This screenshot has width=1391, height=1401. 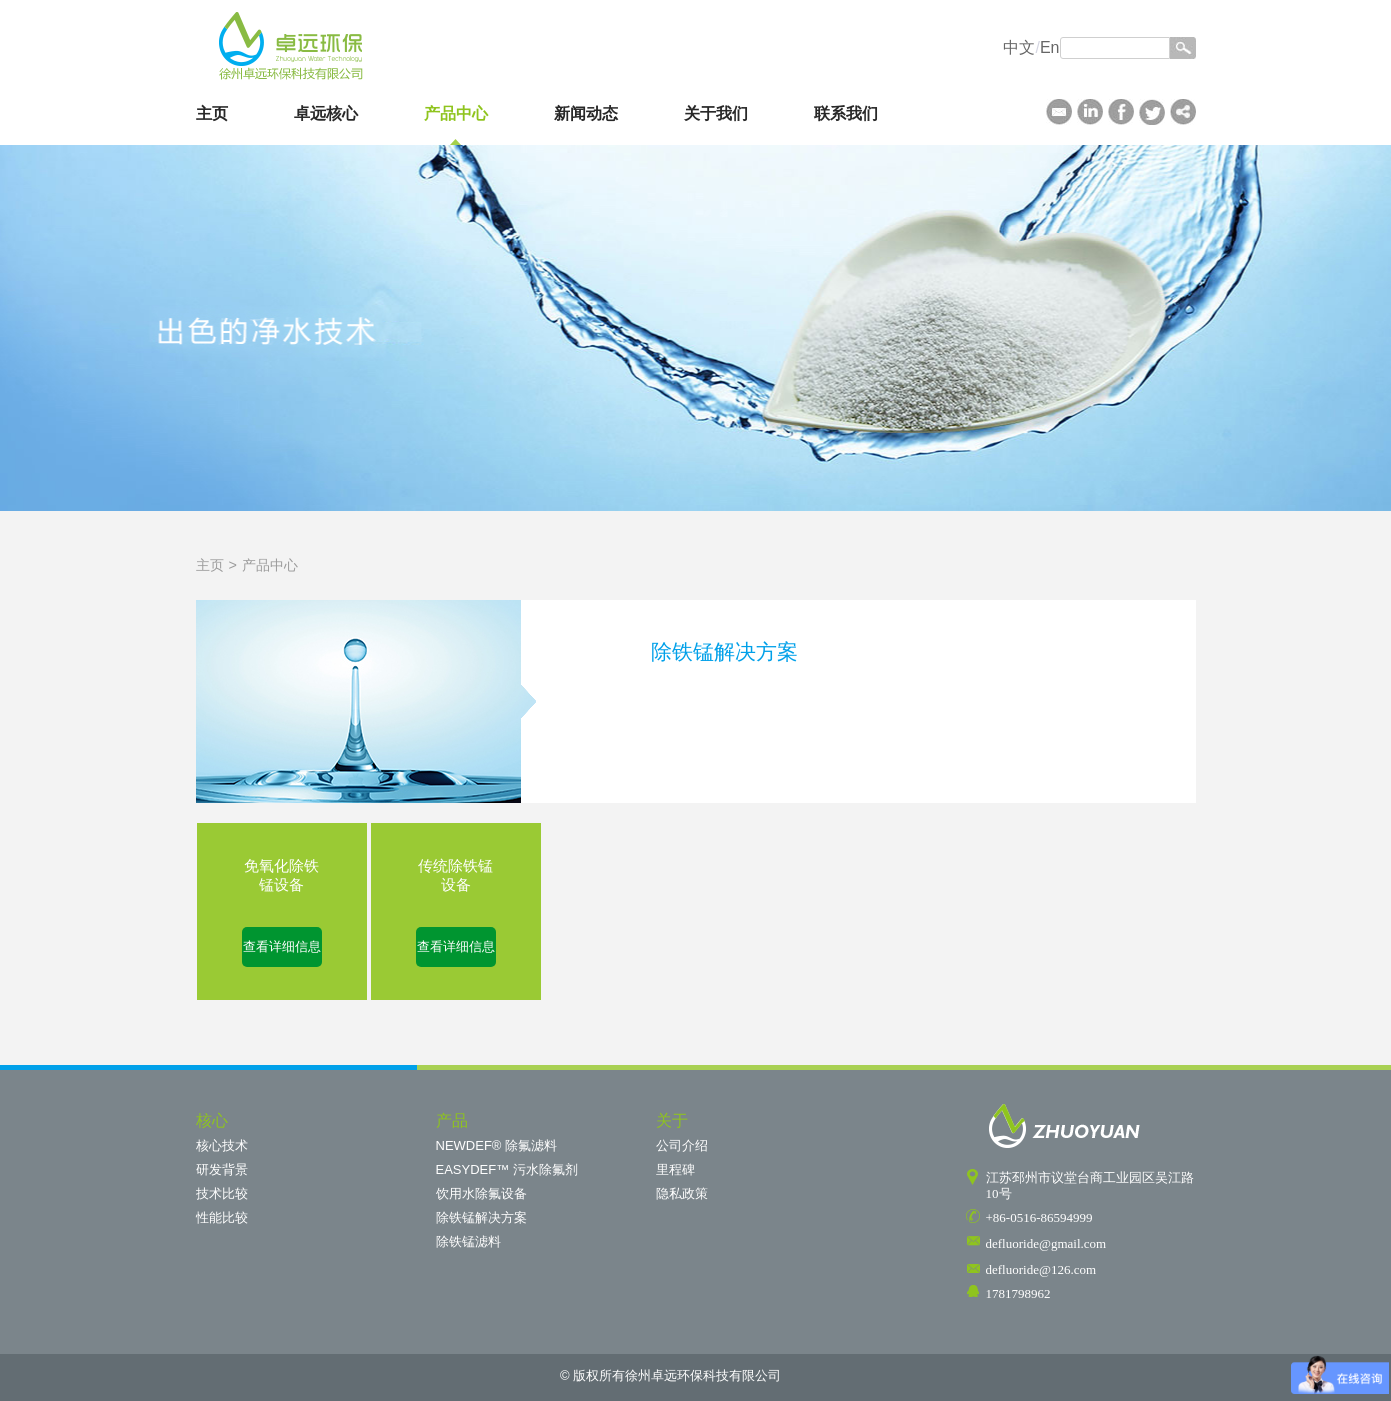 I want to click on 除铁锰滤料, so click(x=468, y=1241).